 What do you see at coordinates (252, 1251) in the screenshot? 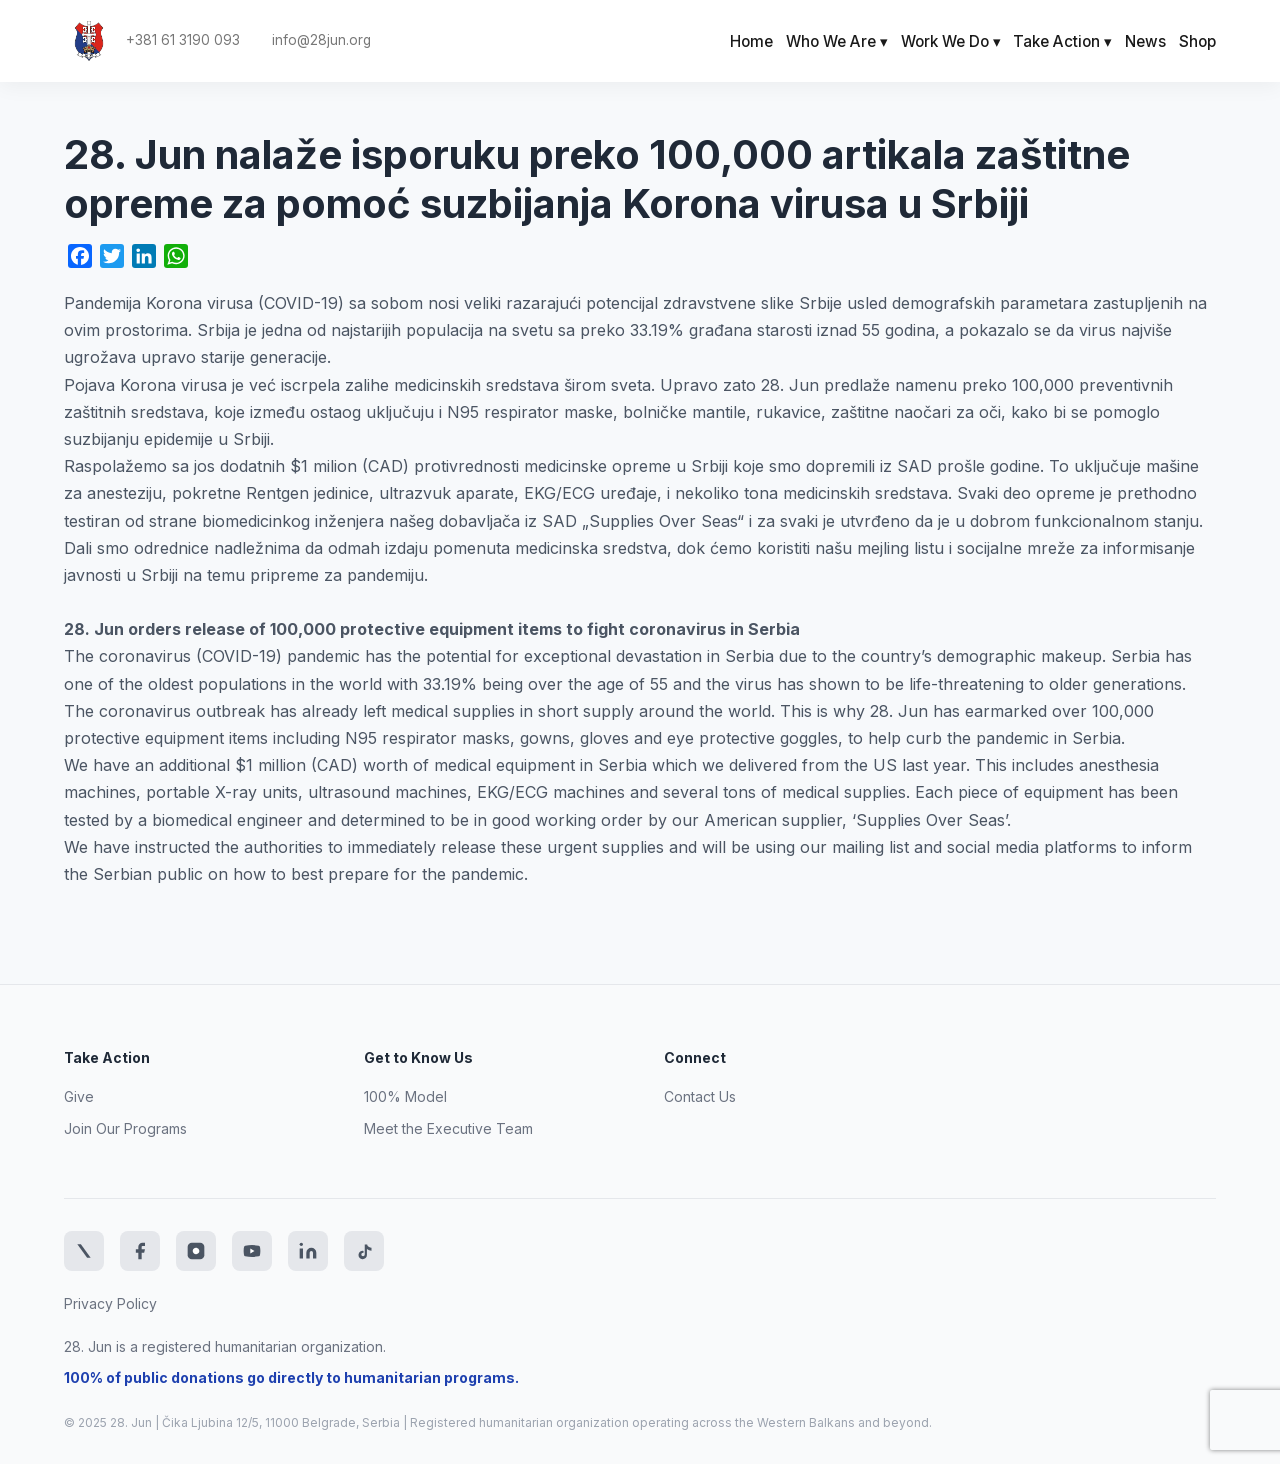
I see `[YouTube]` at bounding box center [252, 1251].